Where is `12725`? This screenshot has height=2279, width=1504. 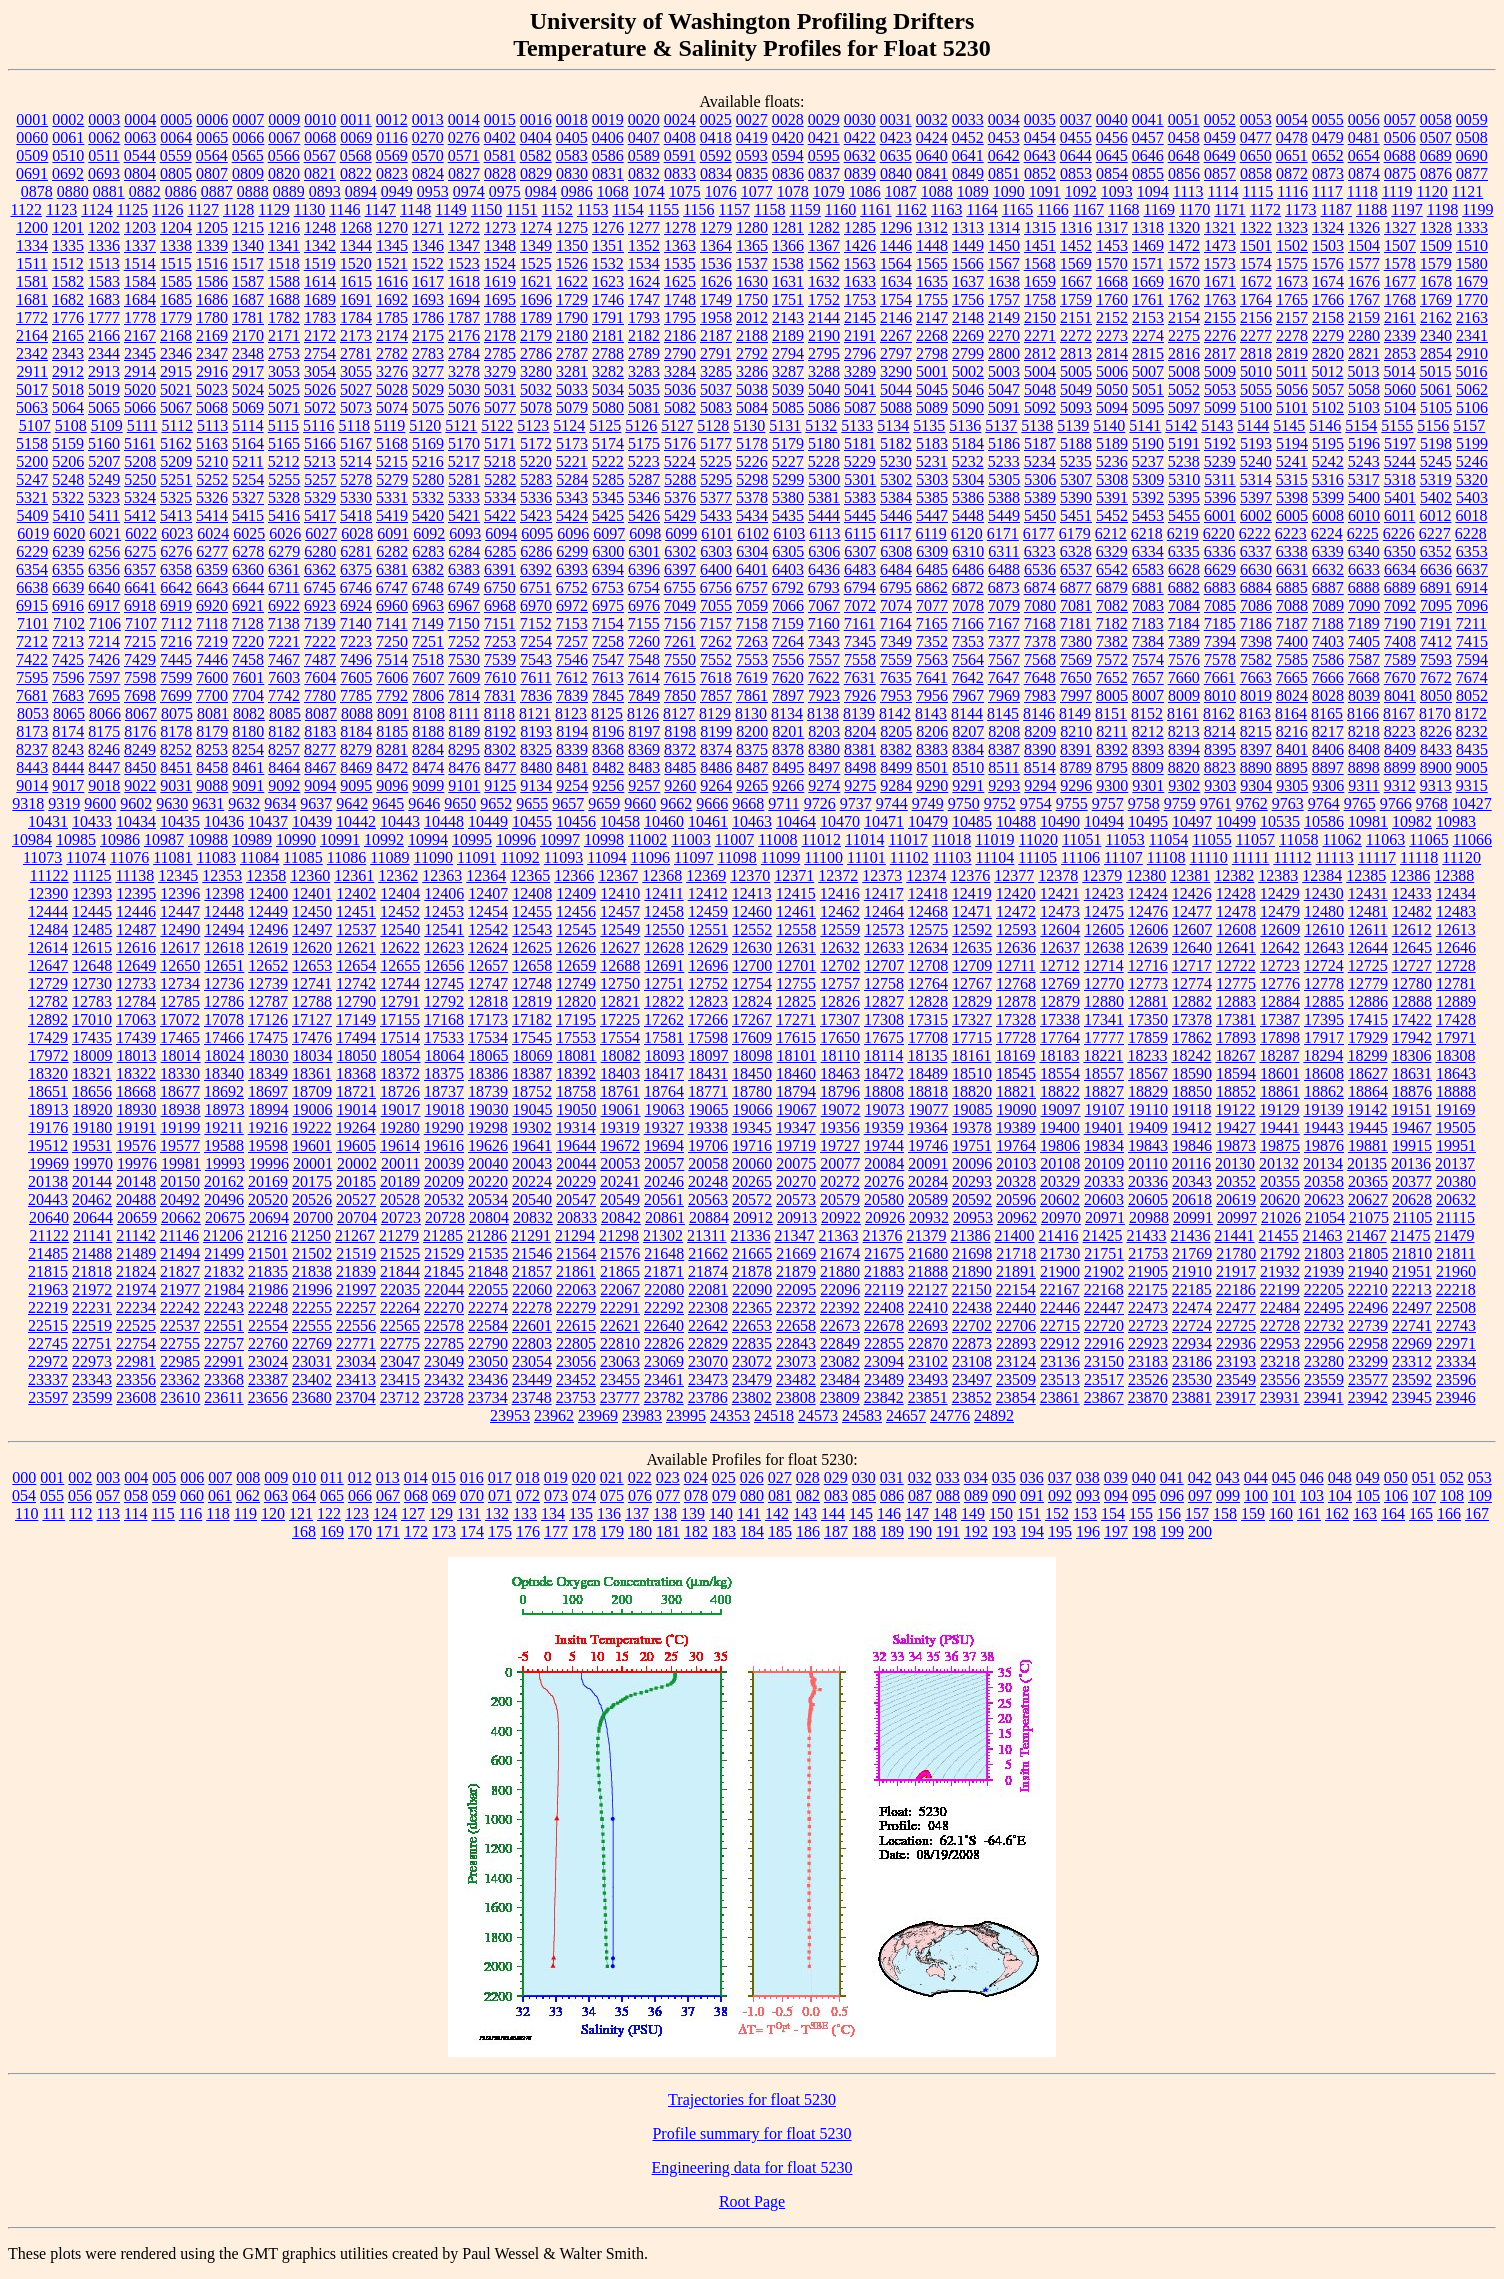
12725 is located at coordinates (1368, 965).